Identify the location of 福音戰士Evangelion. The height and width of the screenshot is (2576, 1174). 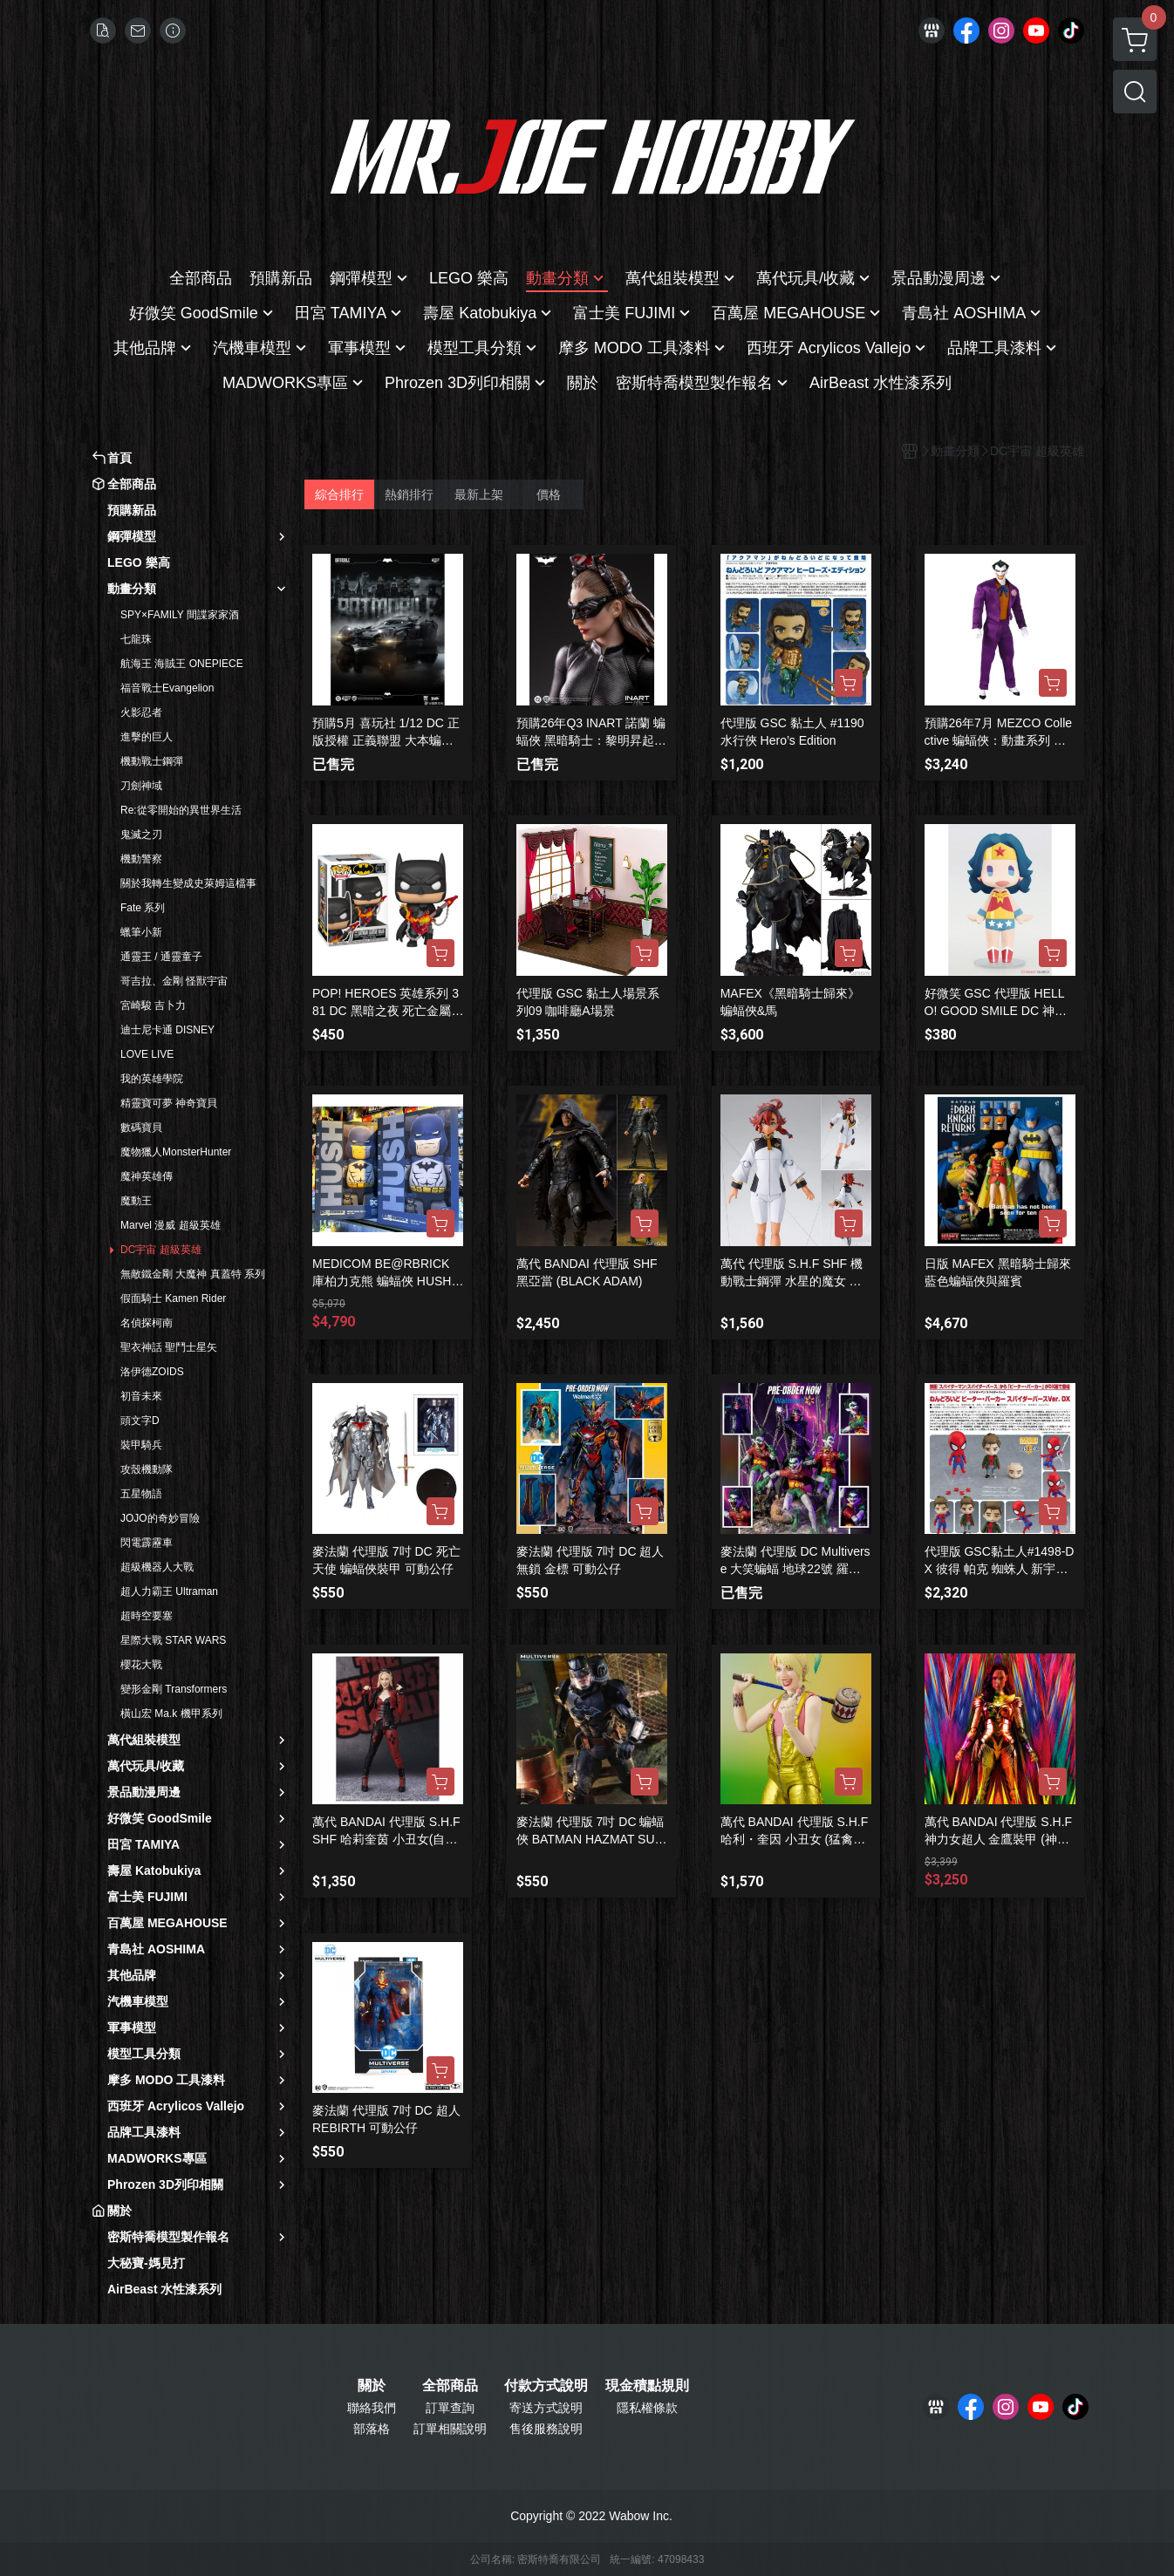
(167, 688).